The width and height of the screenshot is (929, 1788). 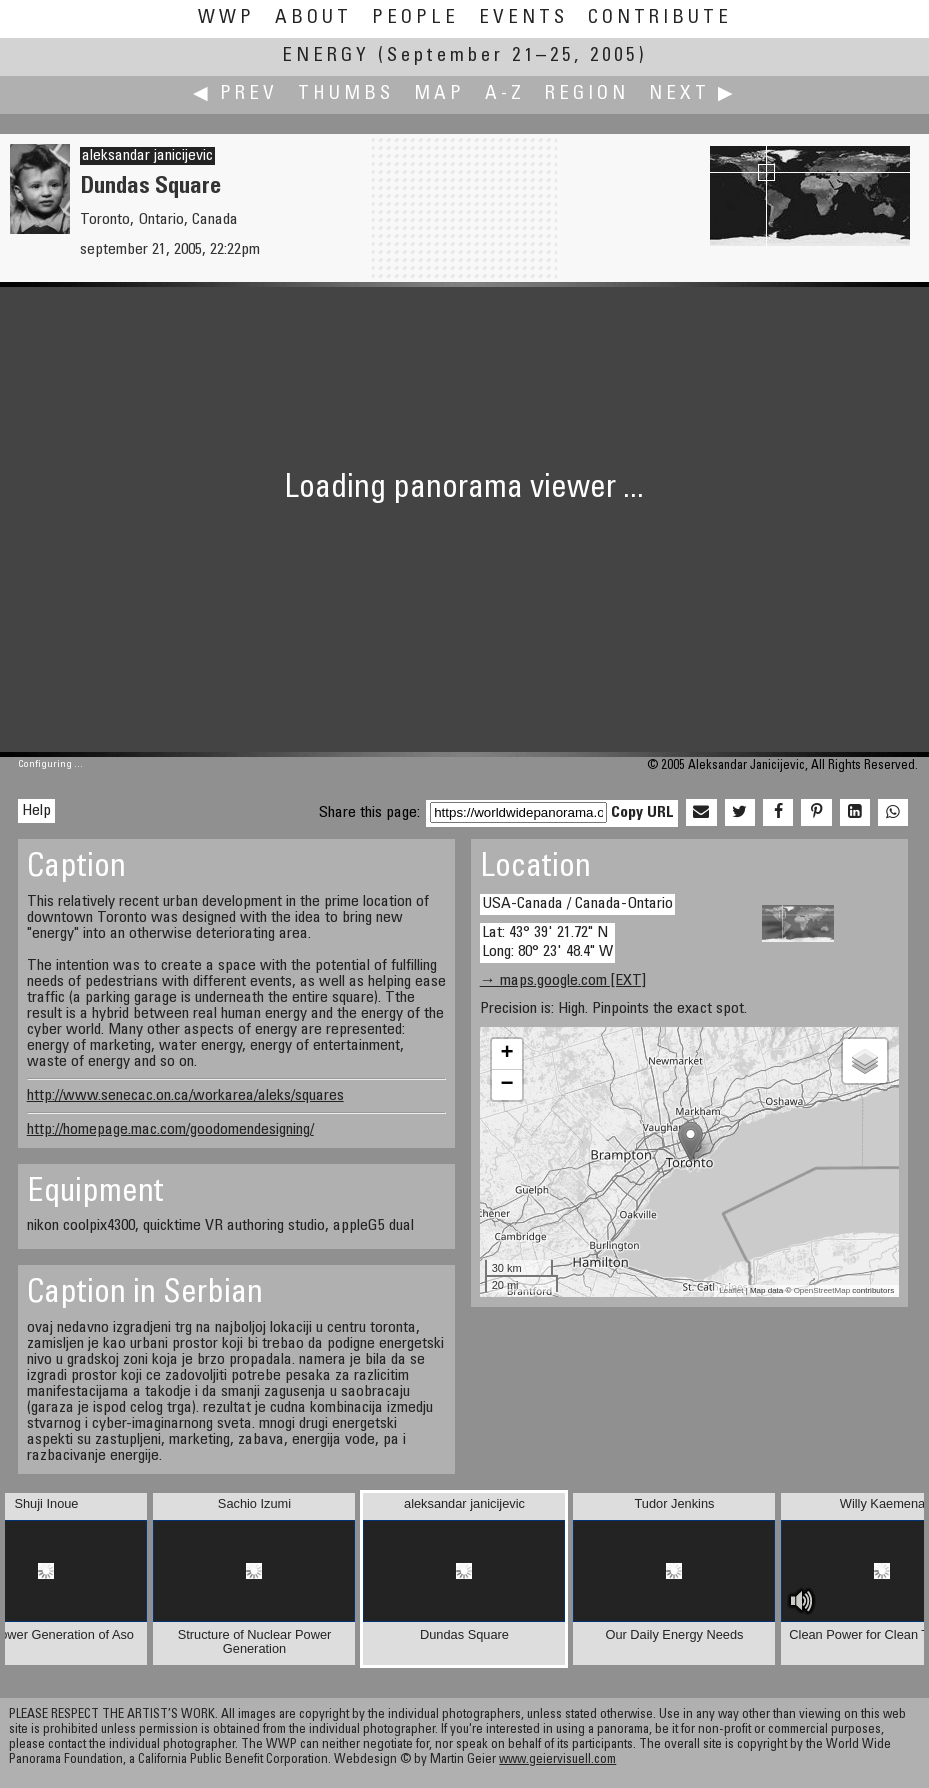 What do you see at coordinates (660, 18) in the screenshot?
I see `Contribute` at bounding box center [660, 18].